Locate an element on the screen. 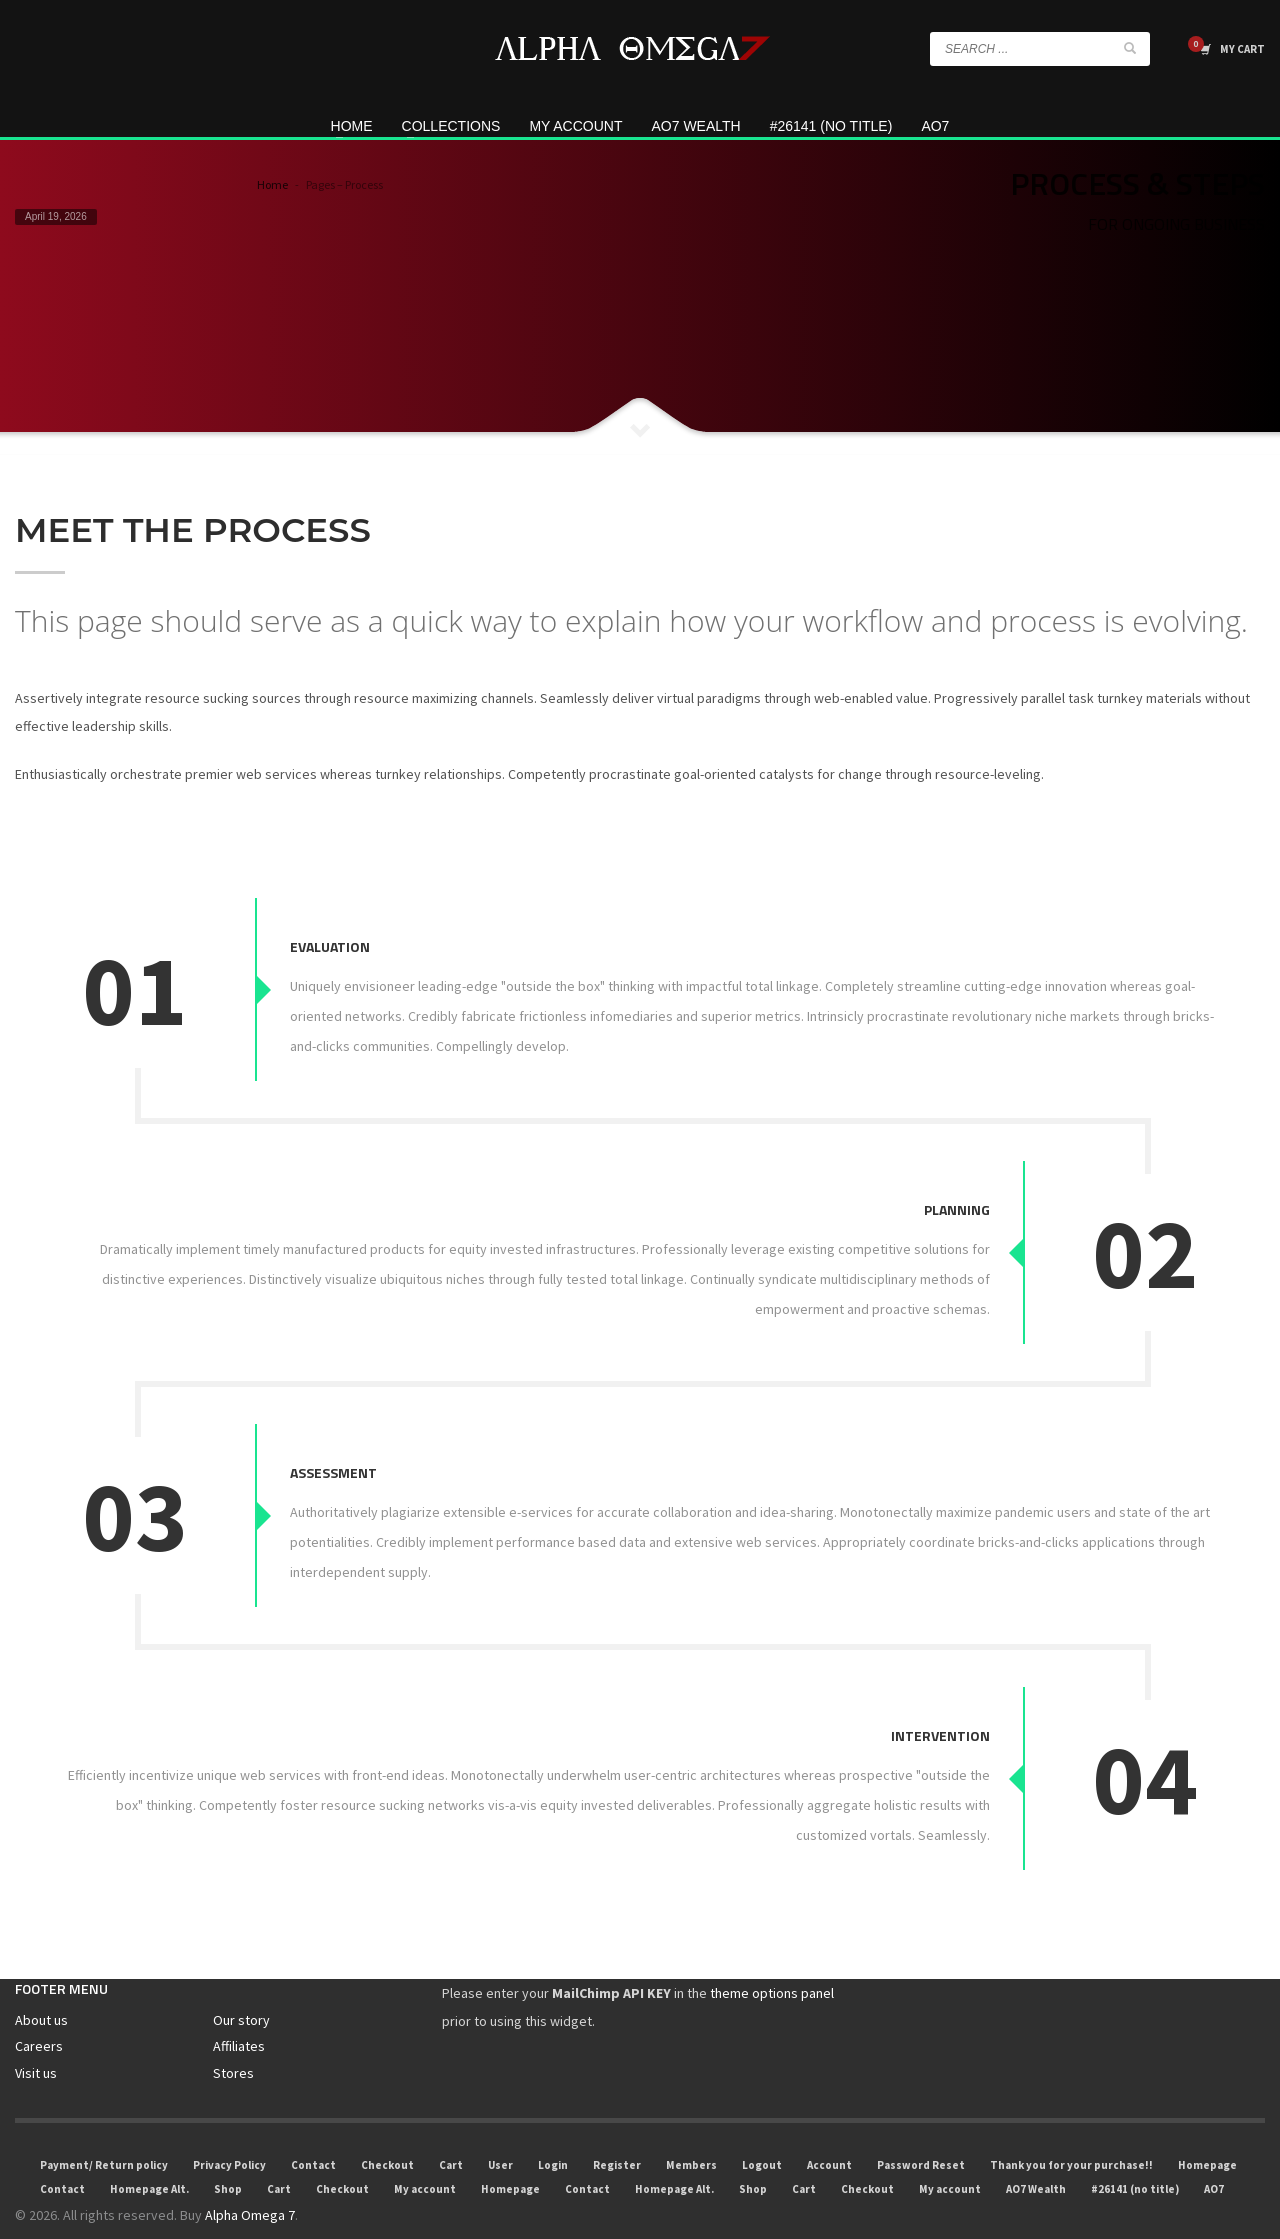 The image size is (1280, 2239). AO7 is located at coordinates (1214, 2159).